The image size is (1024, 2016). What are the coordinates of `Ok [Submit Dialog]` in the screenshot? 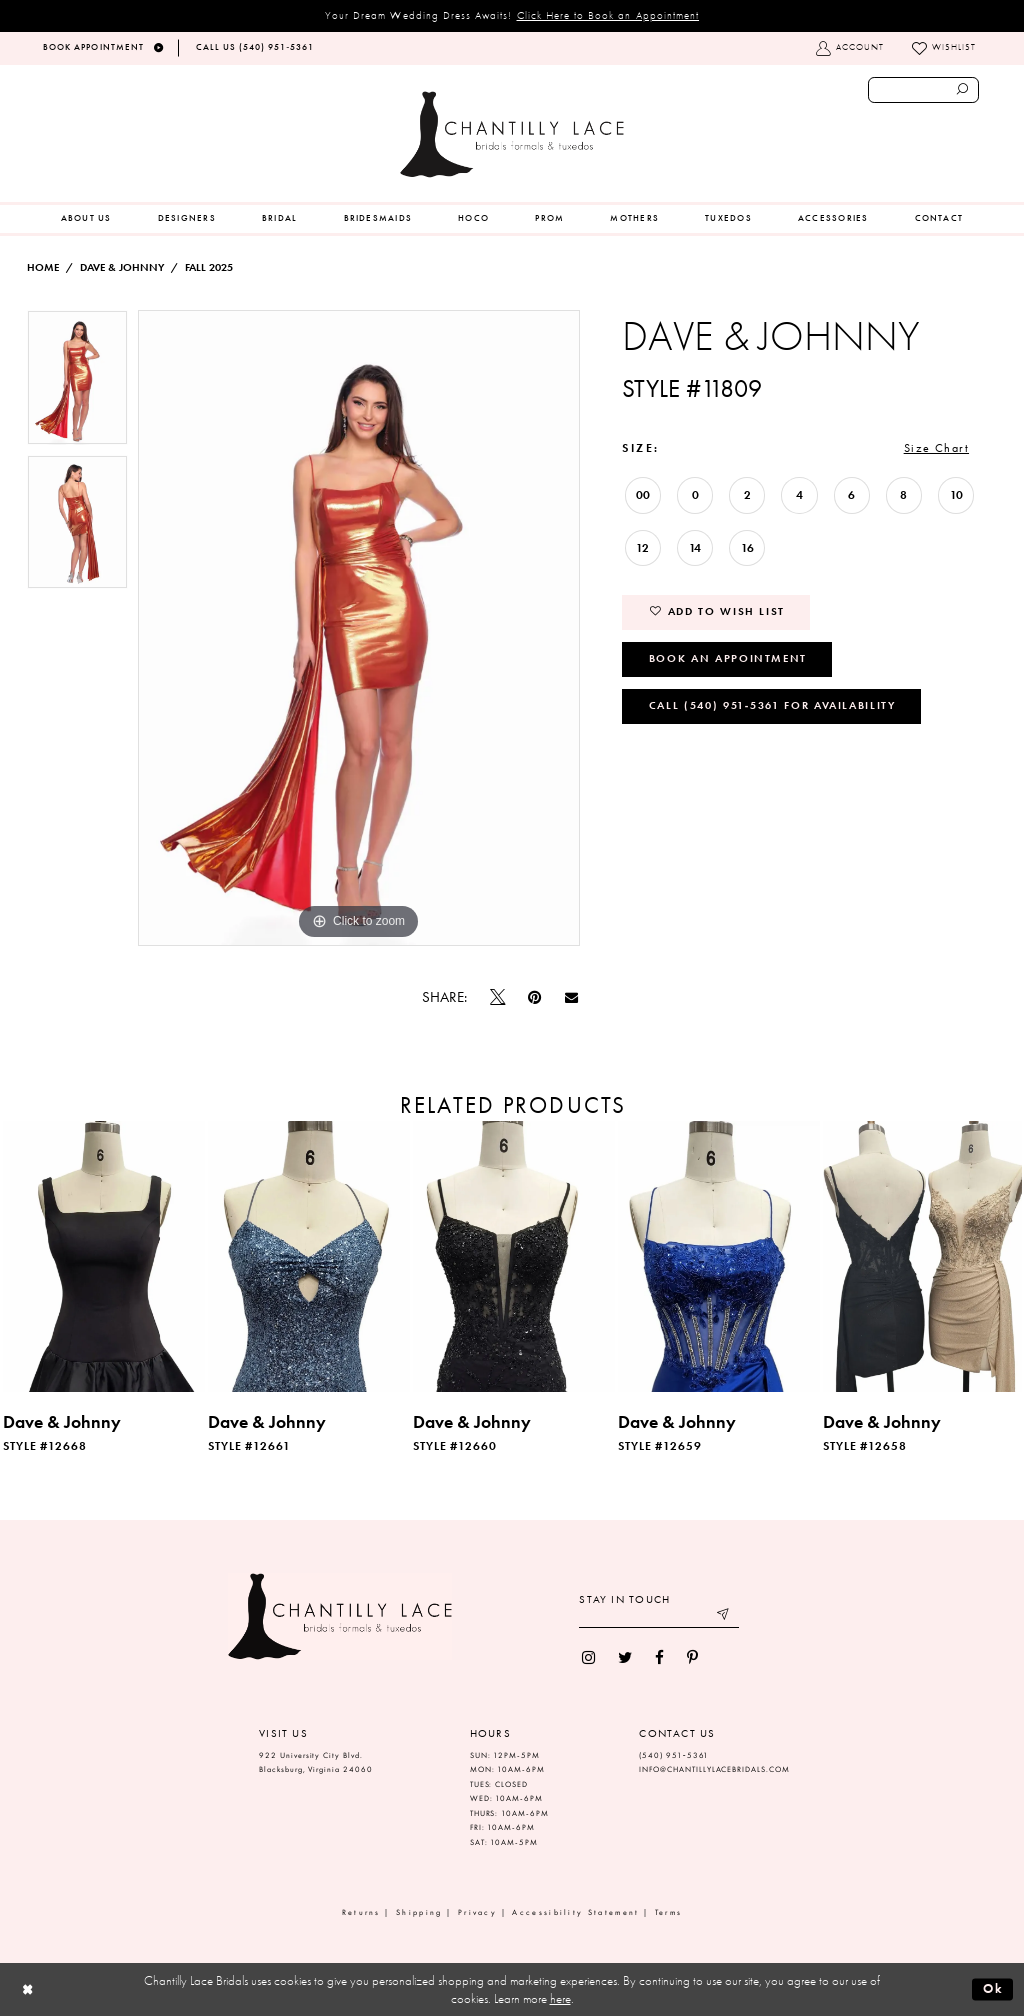 It's located at (993, 1988).